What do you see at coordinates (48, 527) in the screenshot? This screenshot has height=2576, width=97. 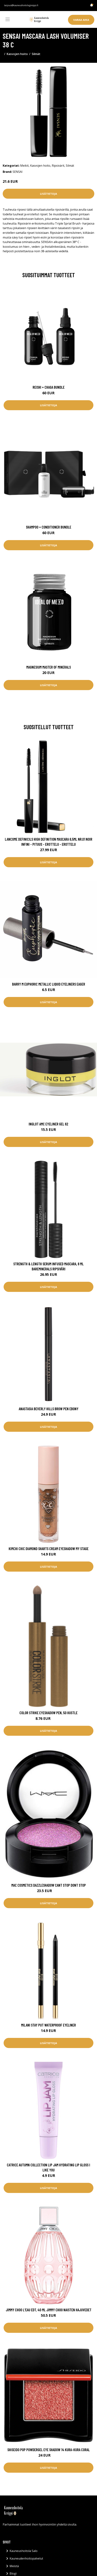 I see `Shampoo + Conditioner Bundle` at bounding box center [48, 527].